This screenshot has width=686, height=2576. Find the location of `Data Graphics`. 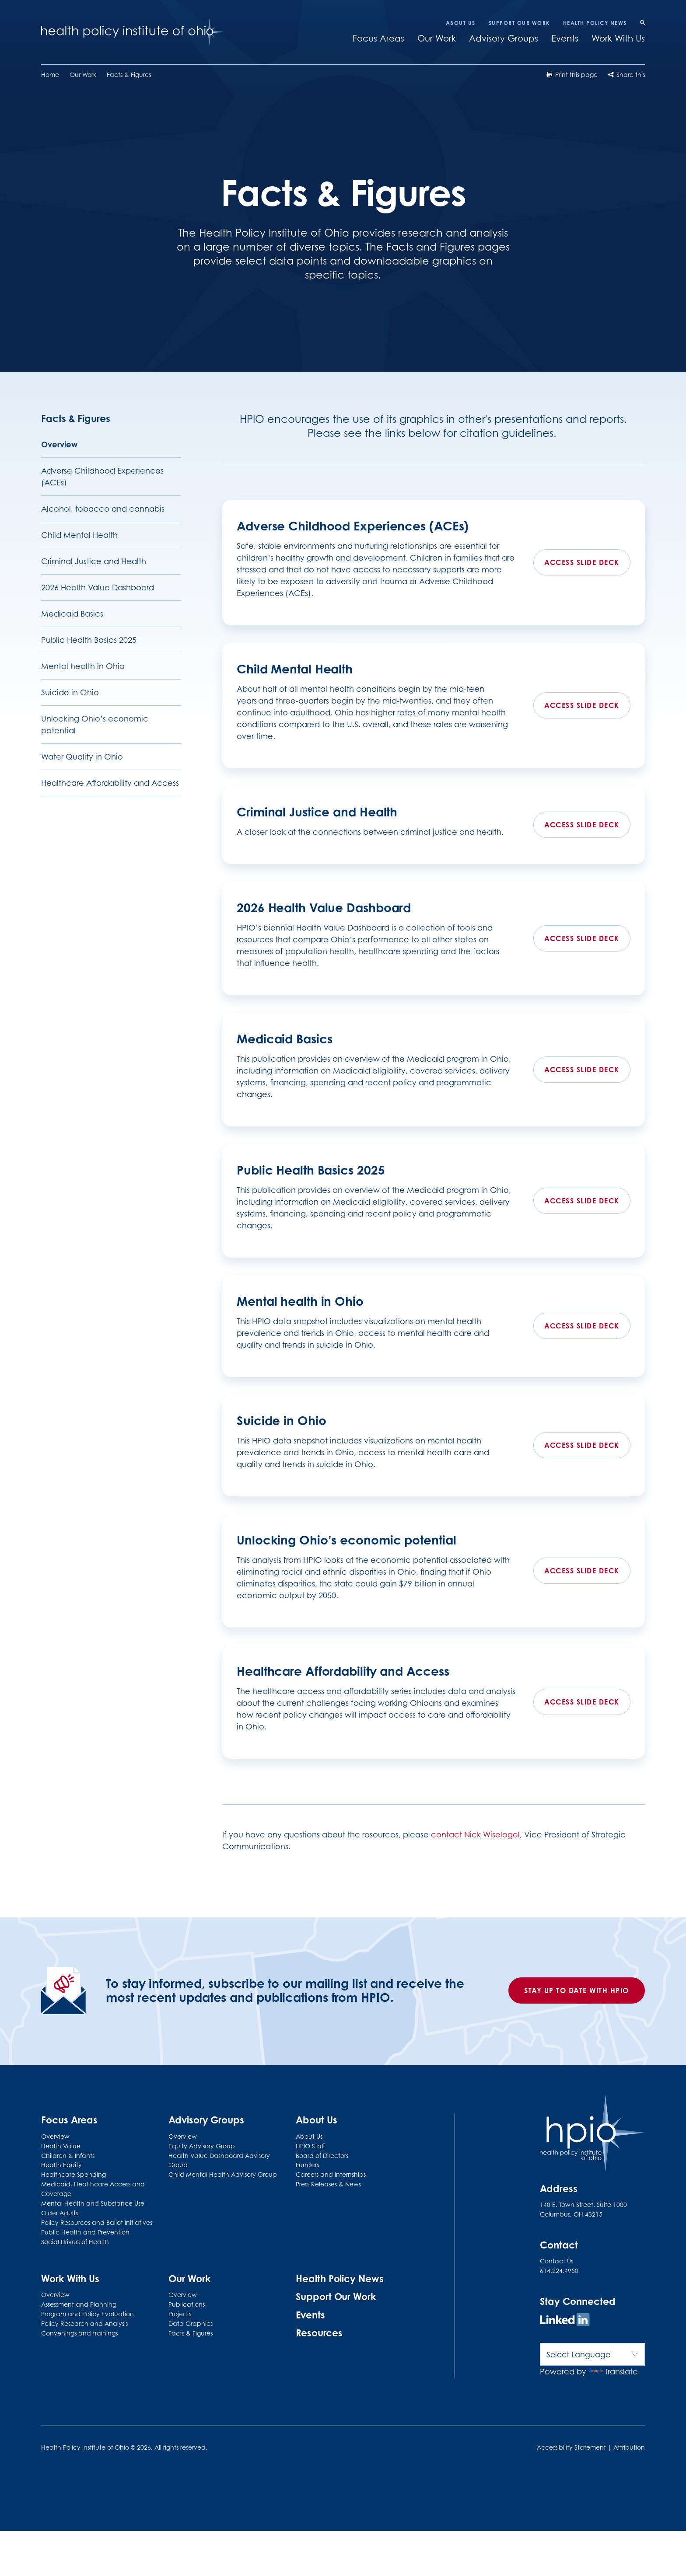

Data Graphics is located at coordinates (190, 2323).